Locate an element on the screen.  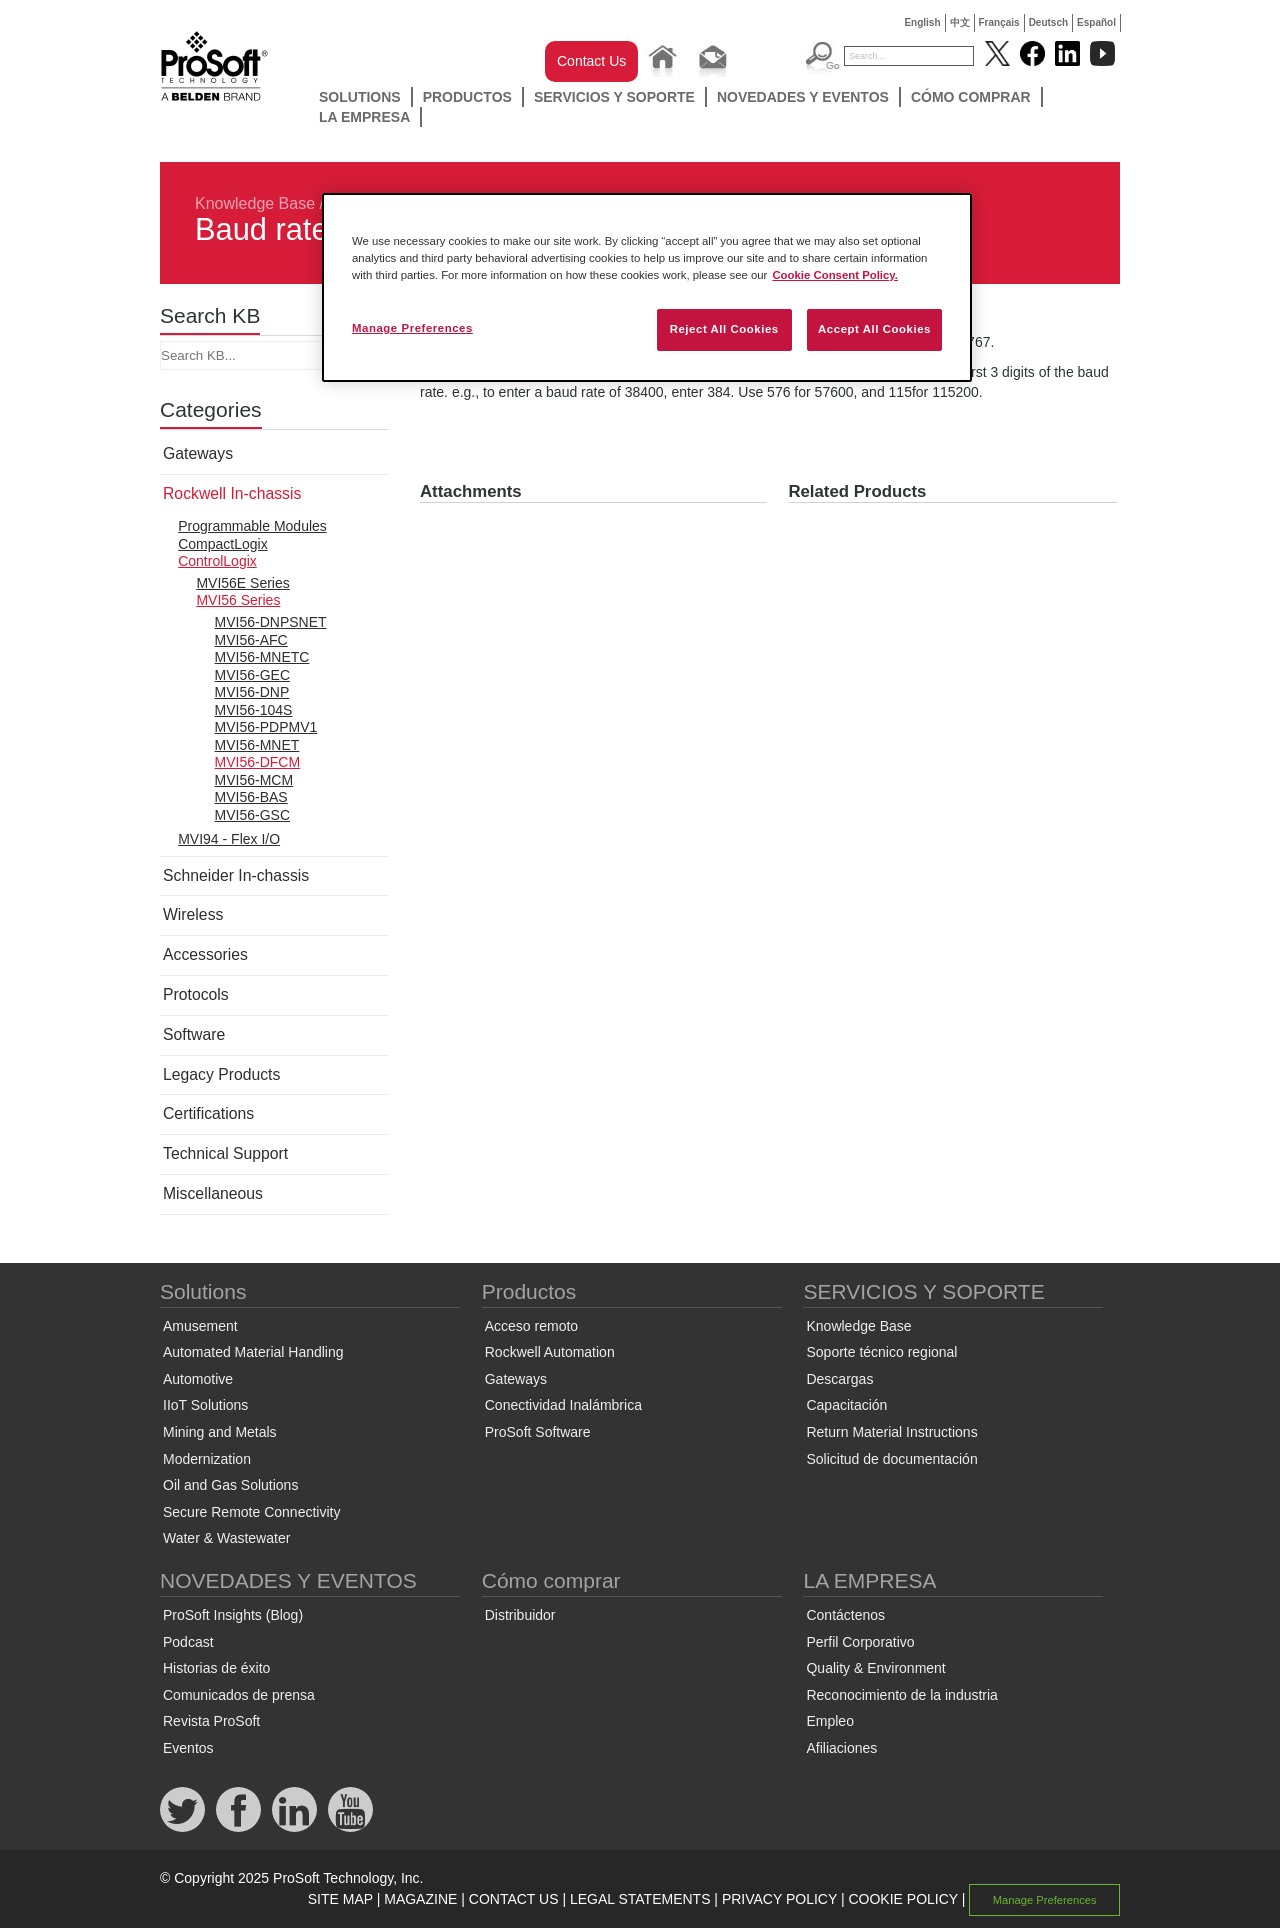
Miscellaneous is located at coordinates (213, 1193).